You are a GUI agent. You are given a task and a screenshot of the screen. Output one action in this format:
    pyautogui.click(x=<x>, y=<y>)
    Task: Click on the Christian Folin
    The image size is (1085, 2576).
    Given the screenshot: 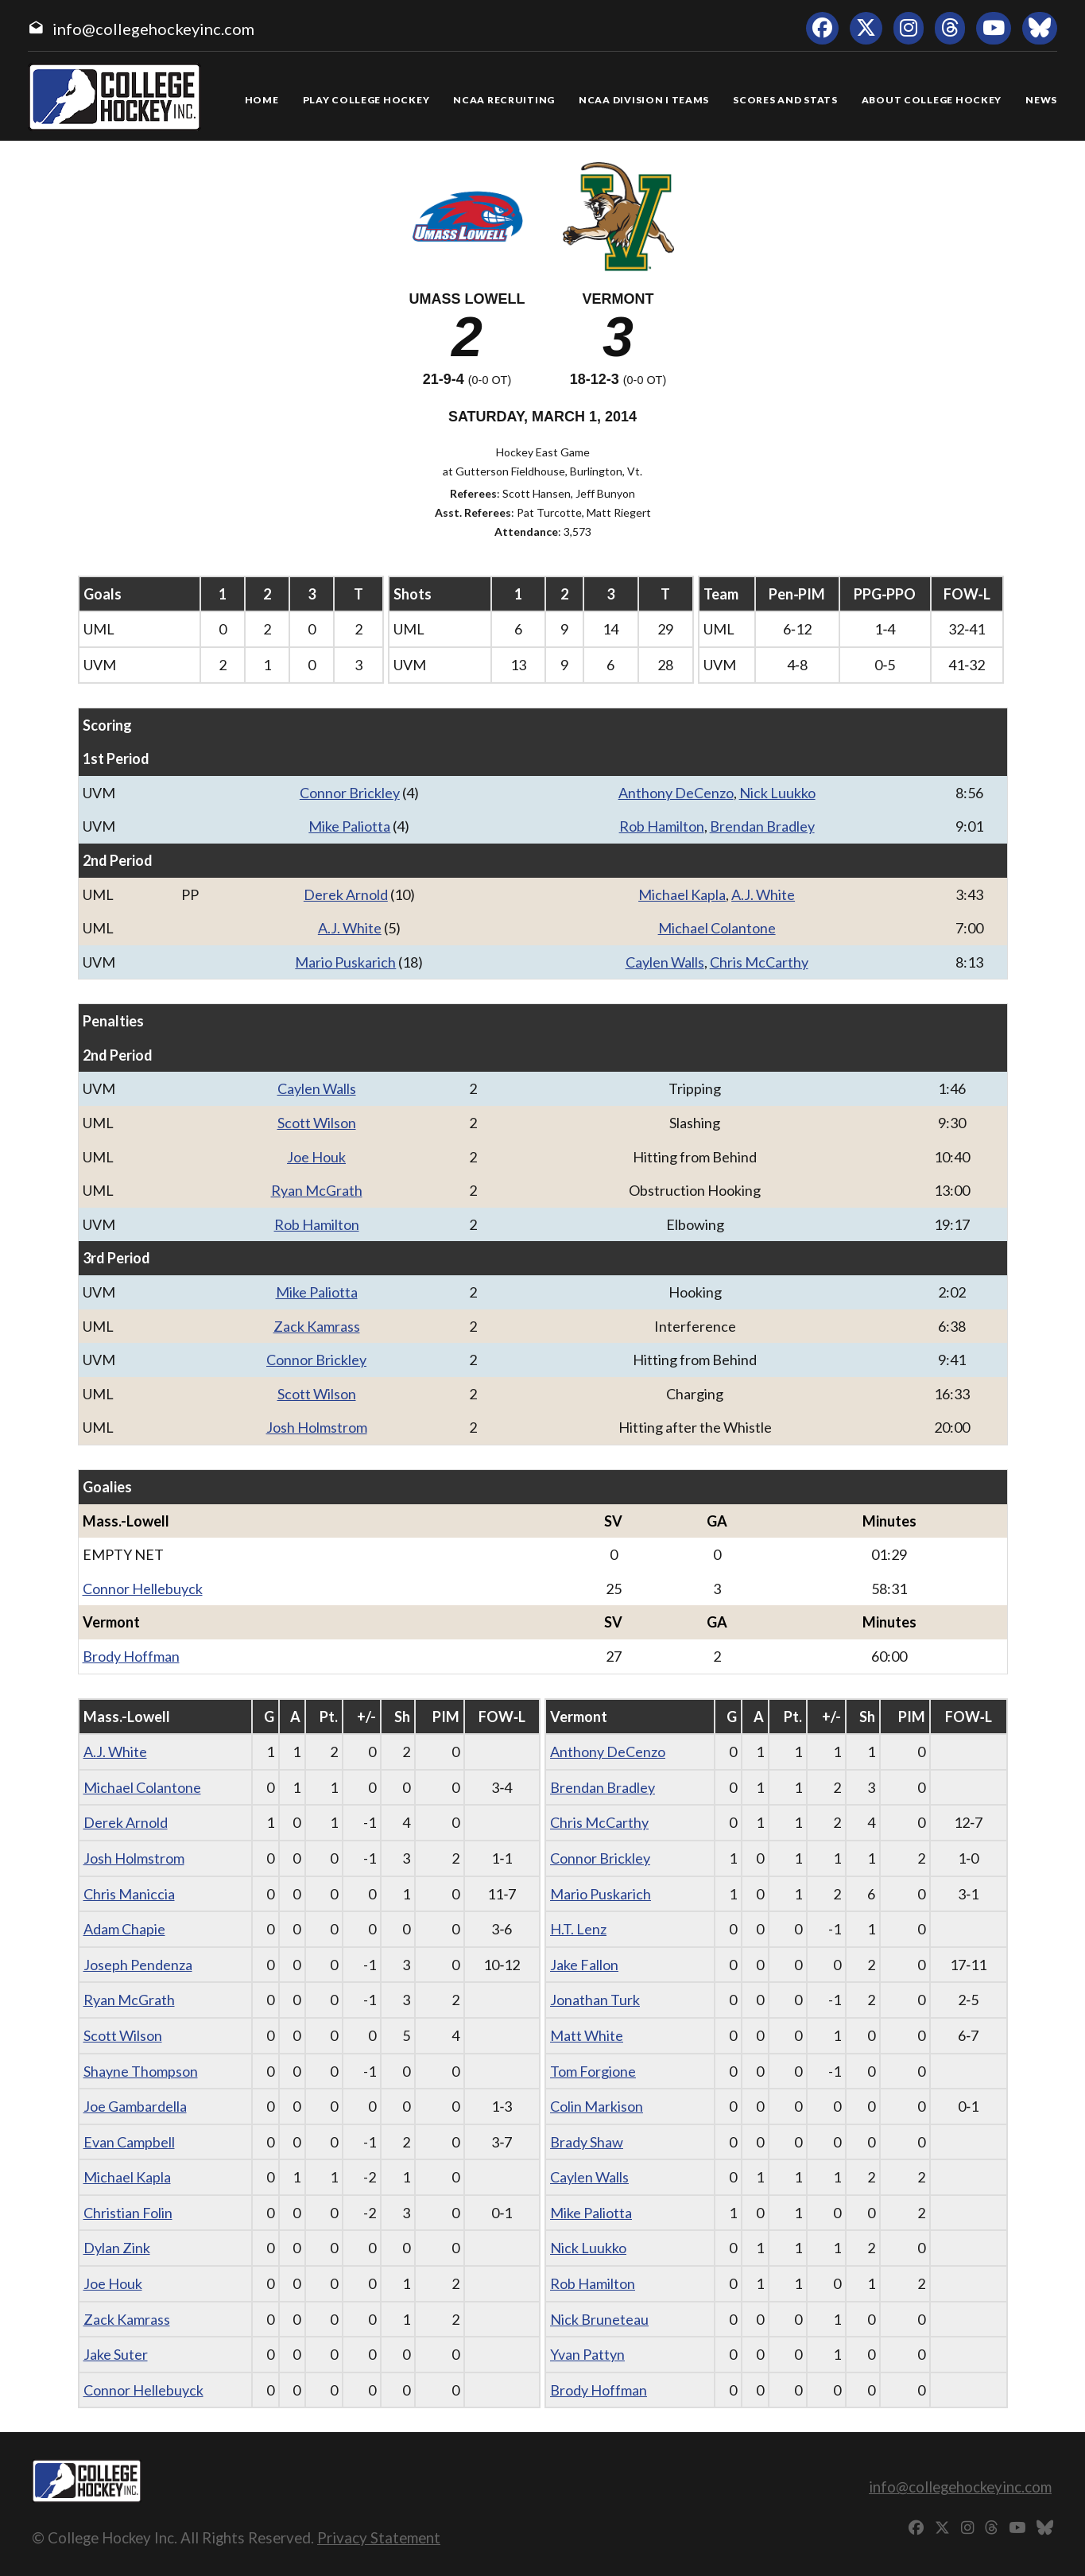 What is the action you would take?
    pyautogui.click(x=127, y=2212)
    